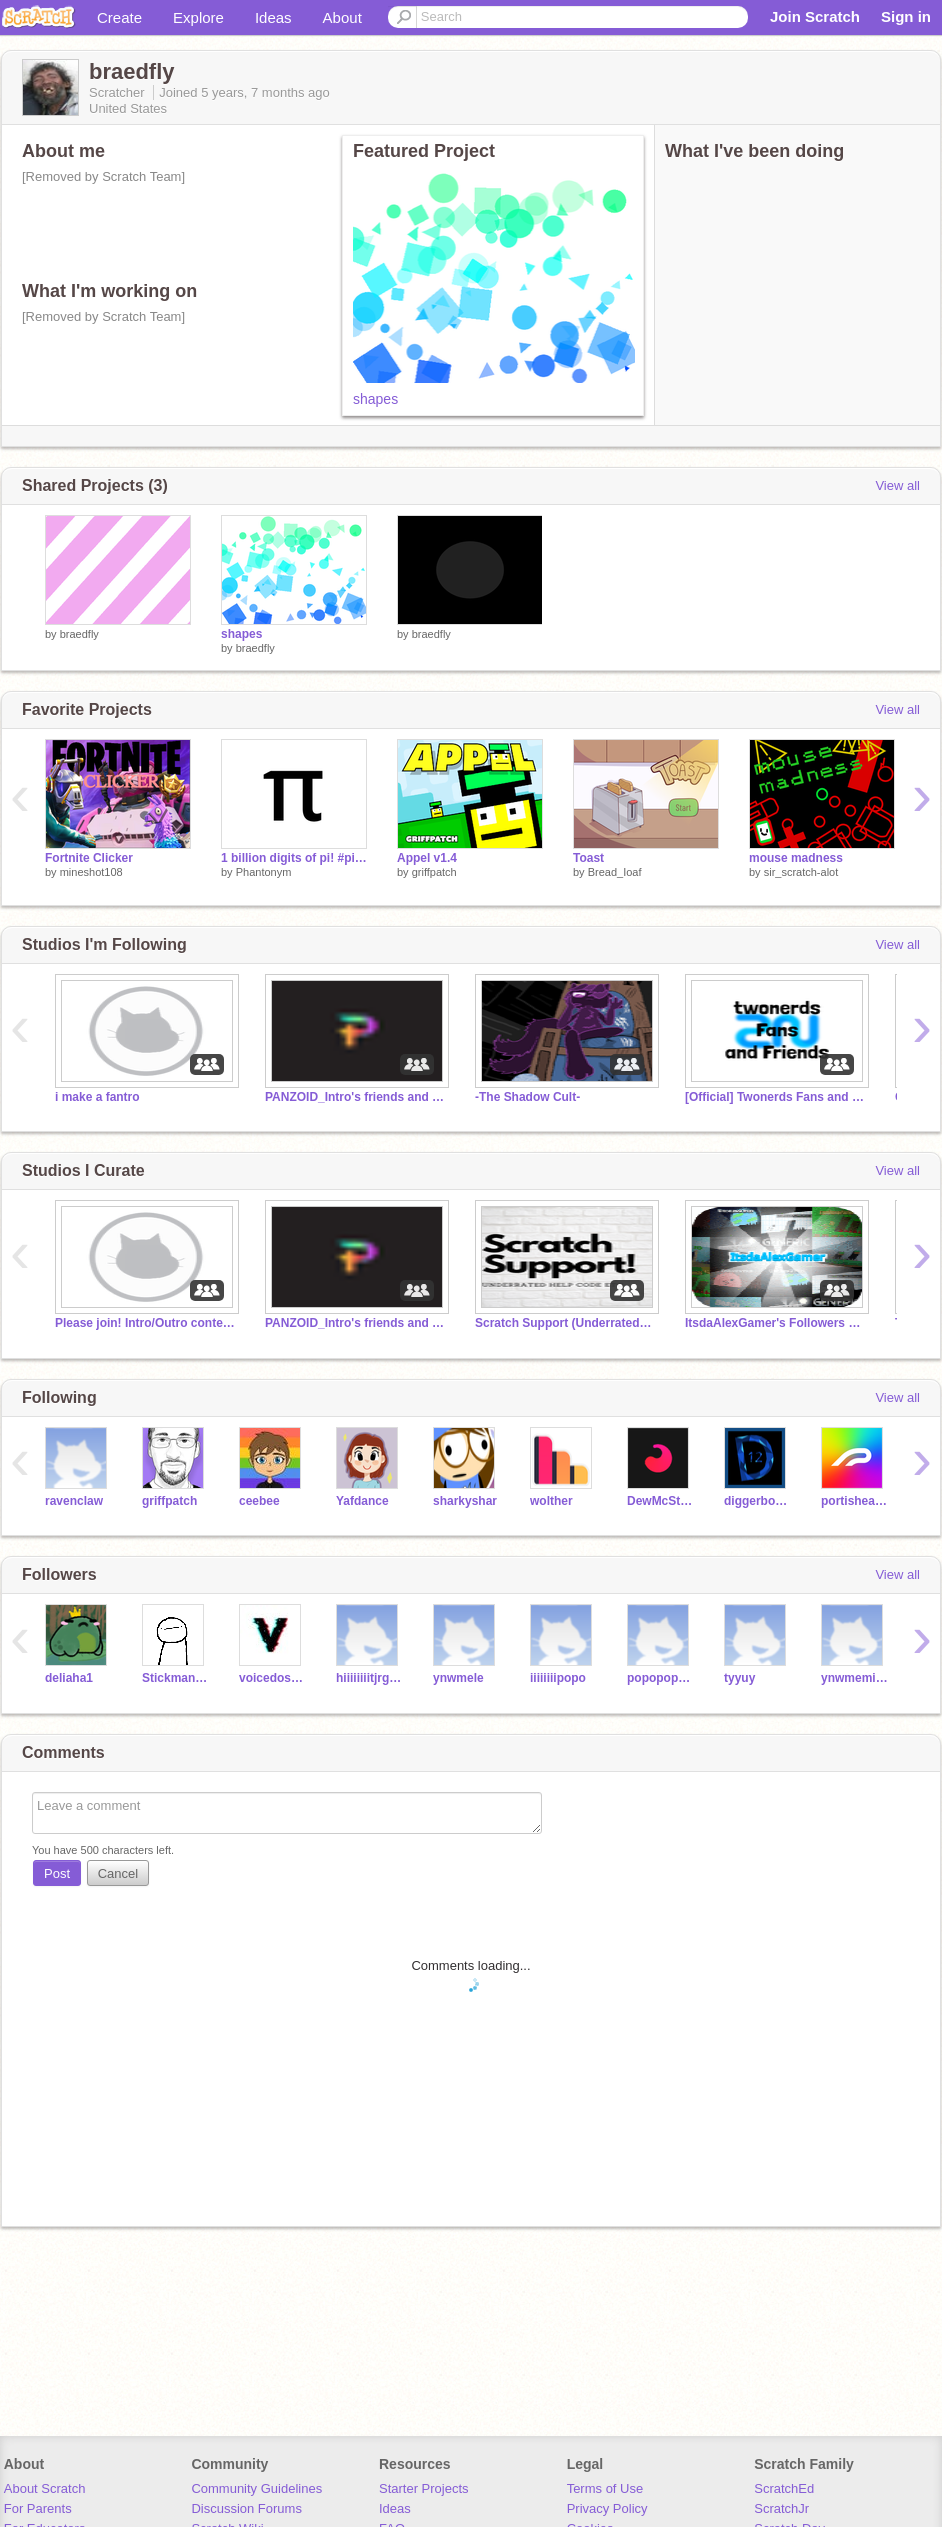 The image size is (942, 2527). Describe the element at coordinates (775, 1323) in the screenshot. I see `ItsdaAlexGamer's Followers and Friends! *Fan Group*` at that location.